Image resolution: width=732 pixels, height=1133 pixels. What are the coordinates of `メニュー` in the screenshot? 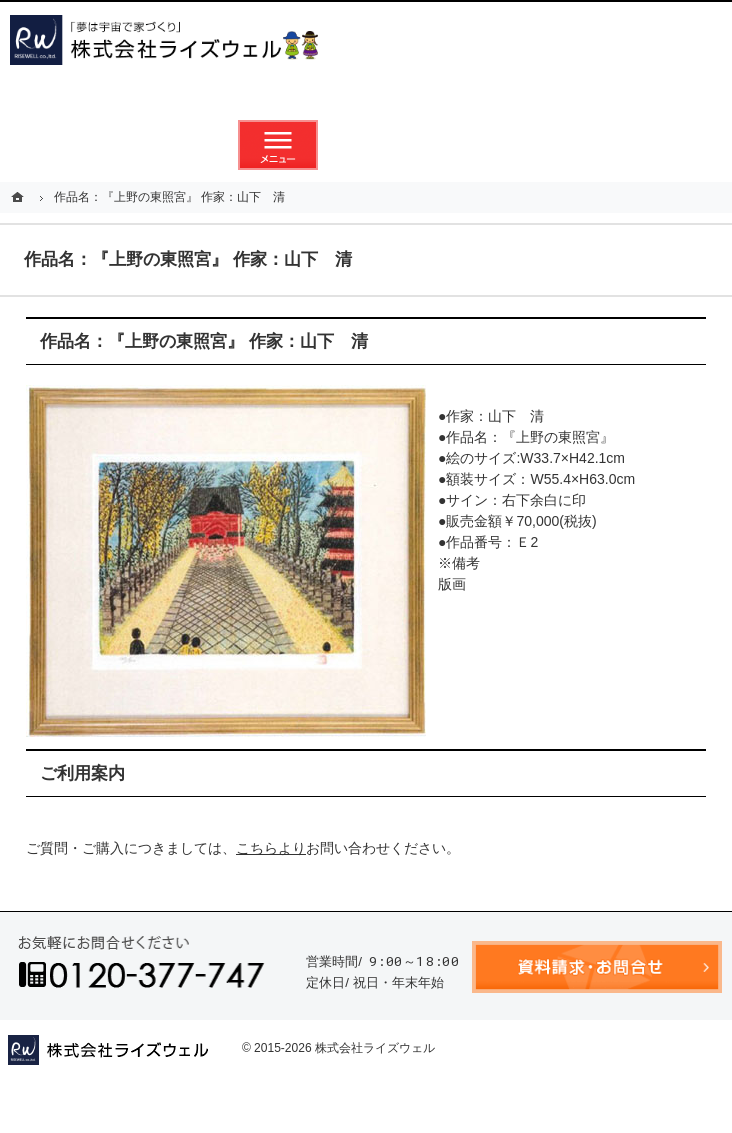 It's located at (278, 145).